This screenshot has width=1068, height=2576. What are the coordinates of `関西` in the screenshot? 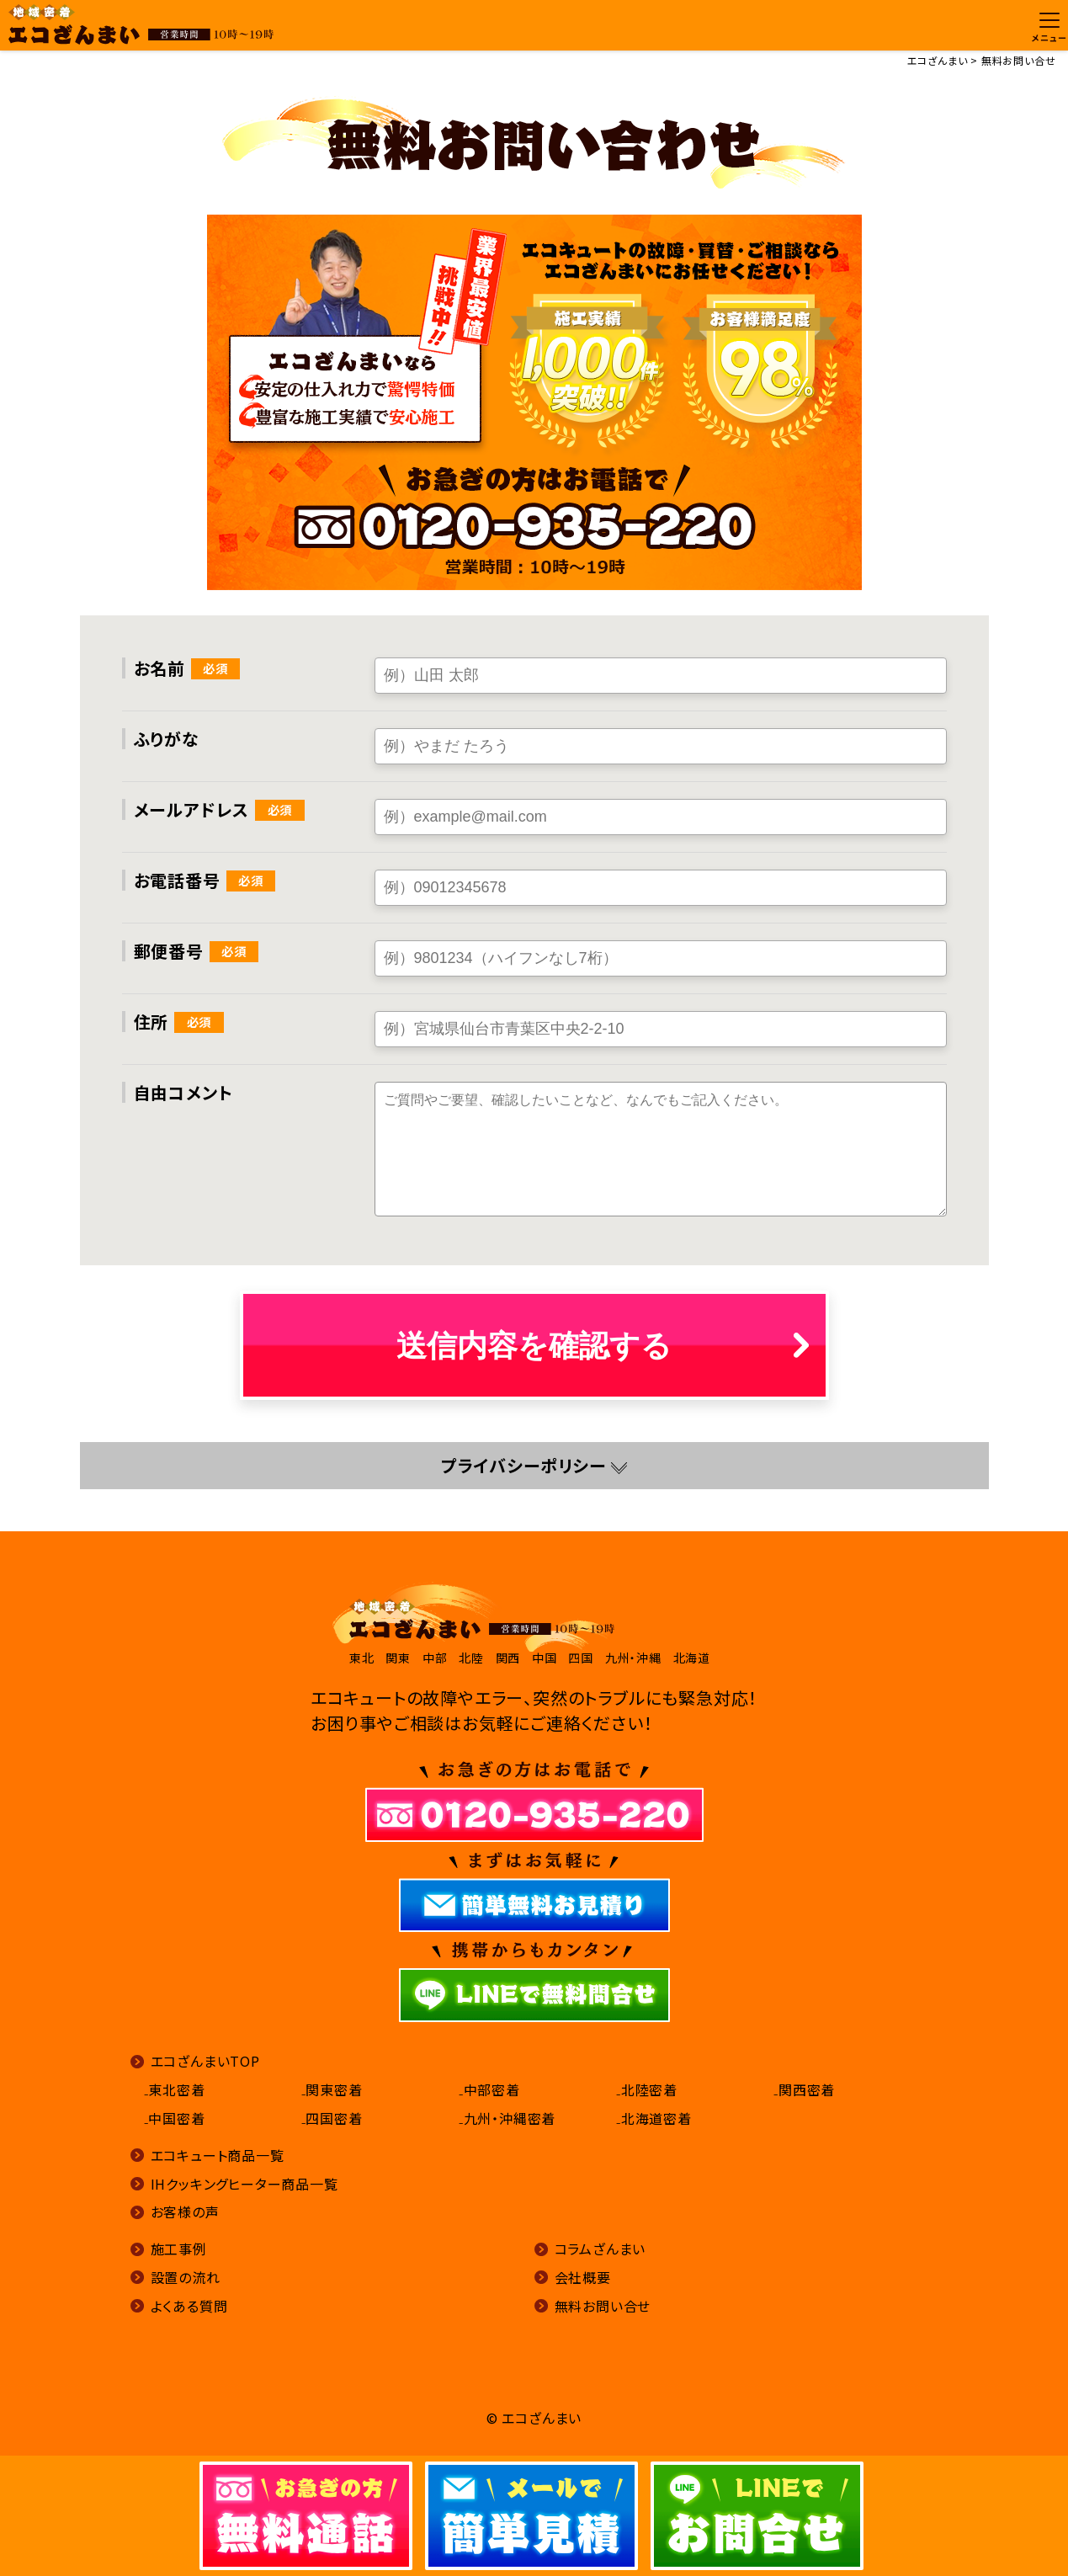 It's located at (508, 1657).